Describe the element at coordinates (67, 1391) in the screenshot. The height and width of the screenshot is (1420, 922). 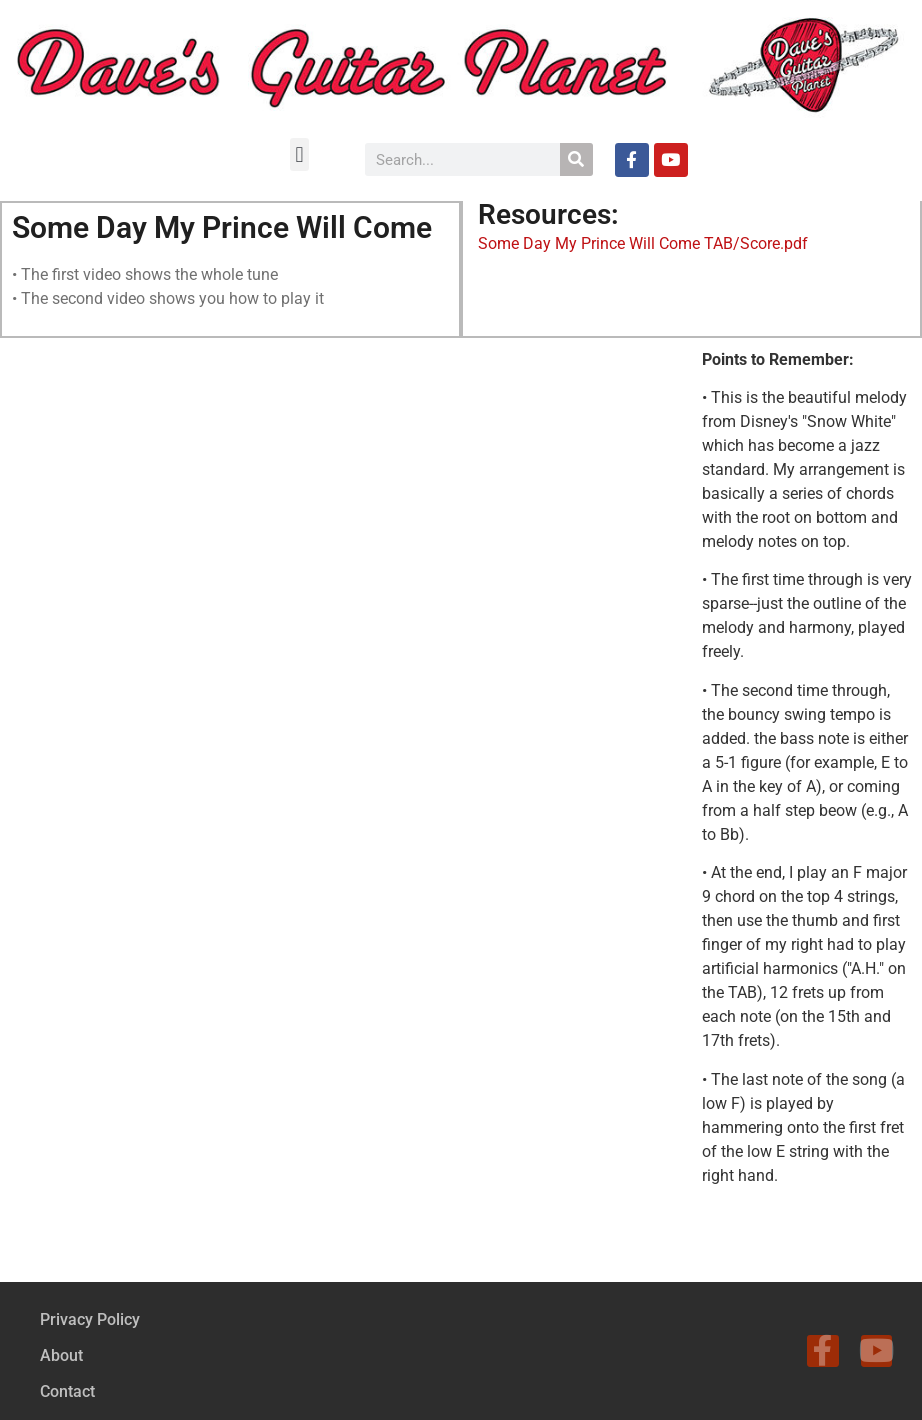
I see `Contact` at that location.